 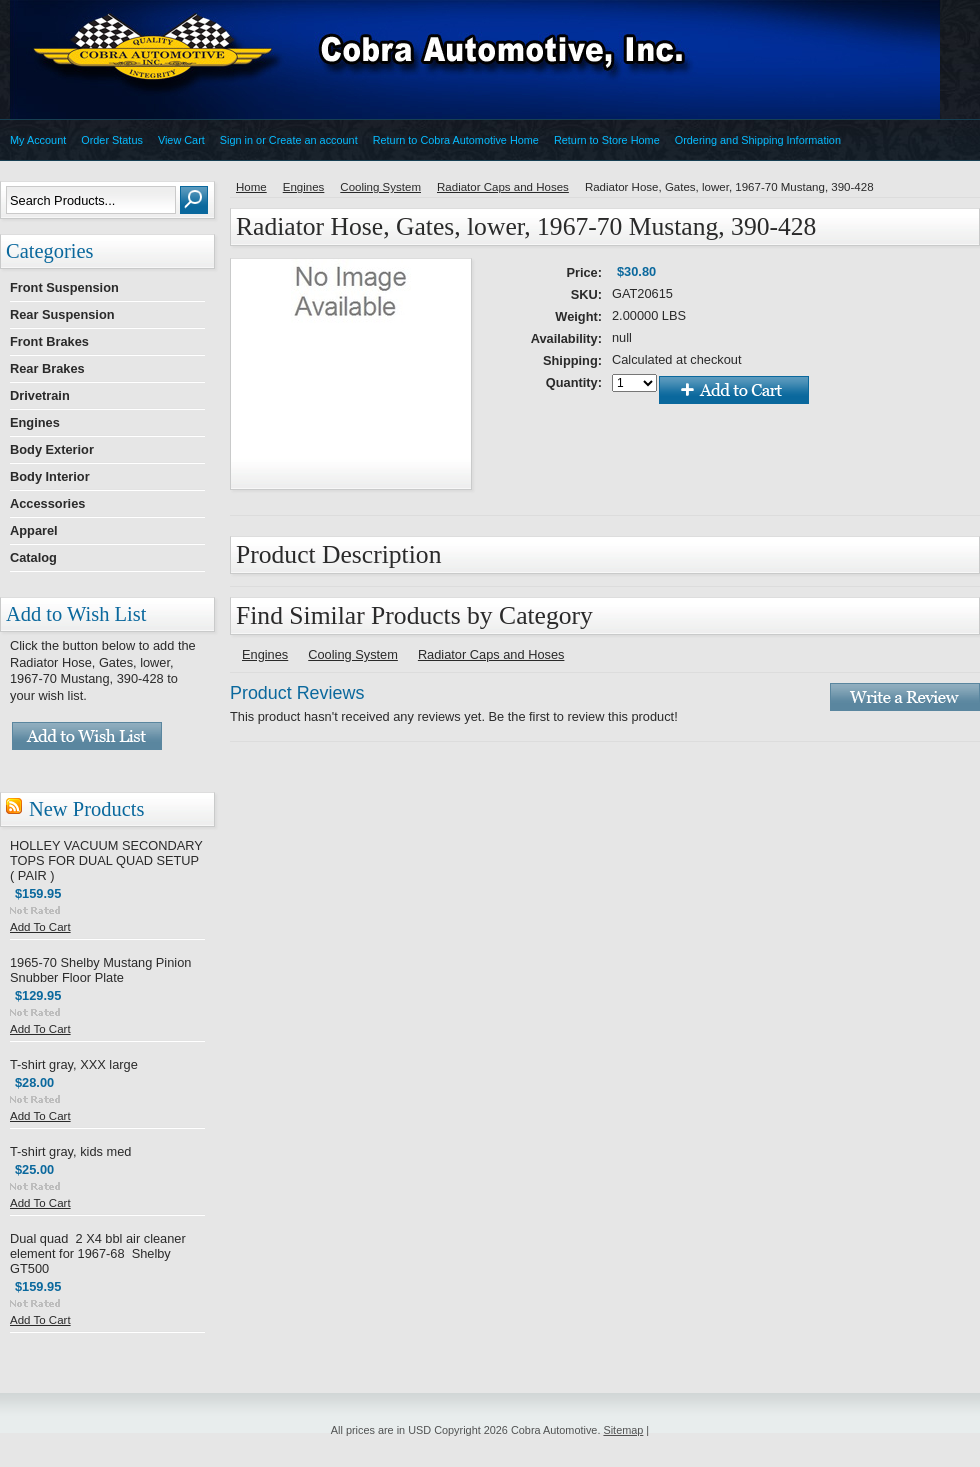 What do you see at coordinates (251, 187) in the screenshot?
I see `Home` at bounding box center [251, 187].